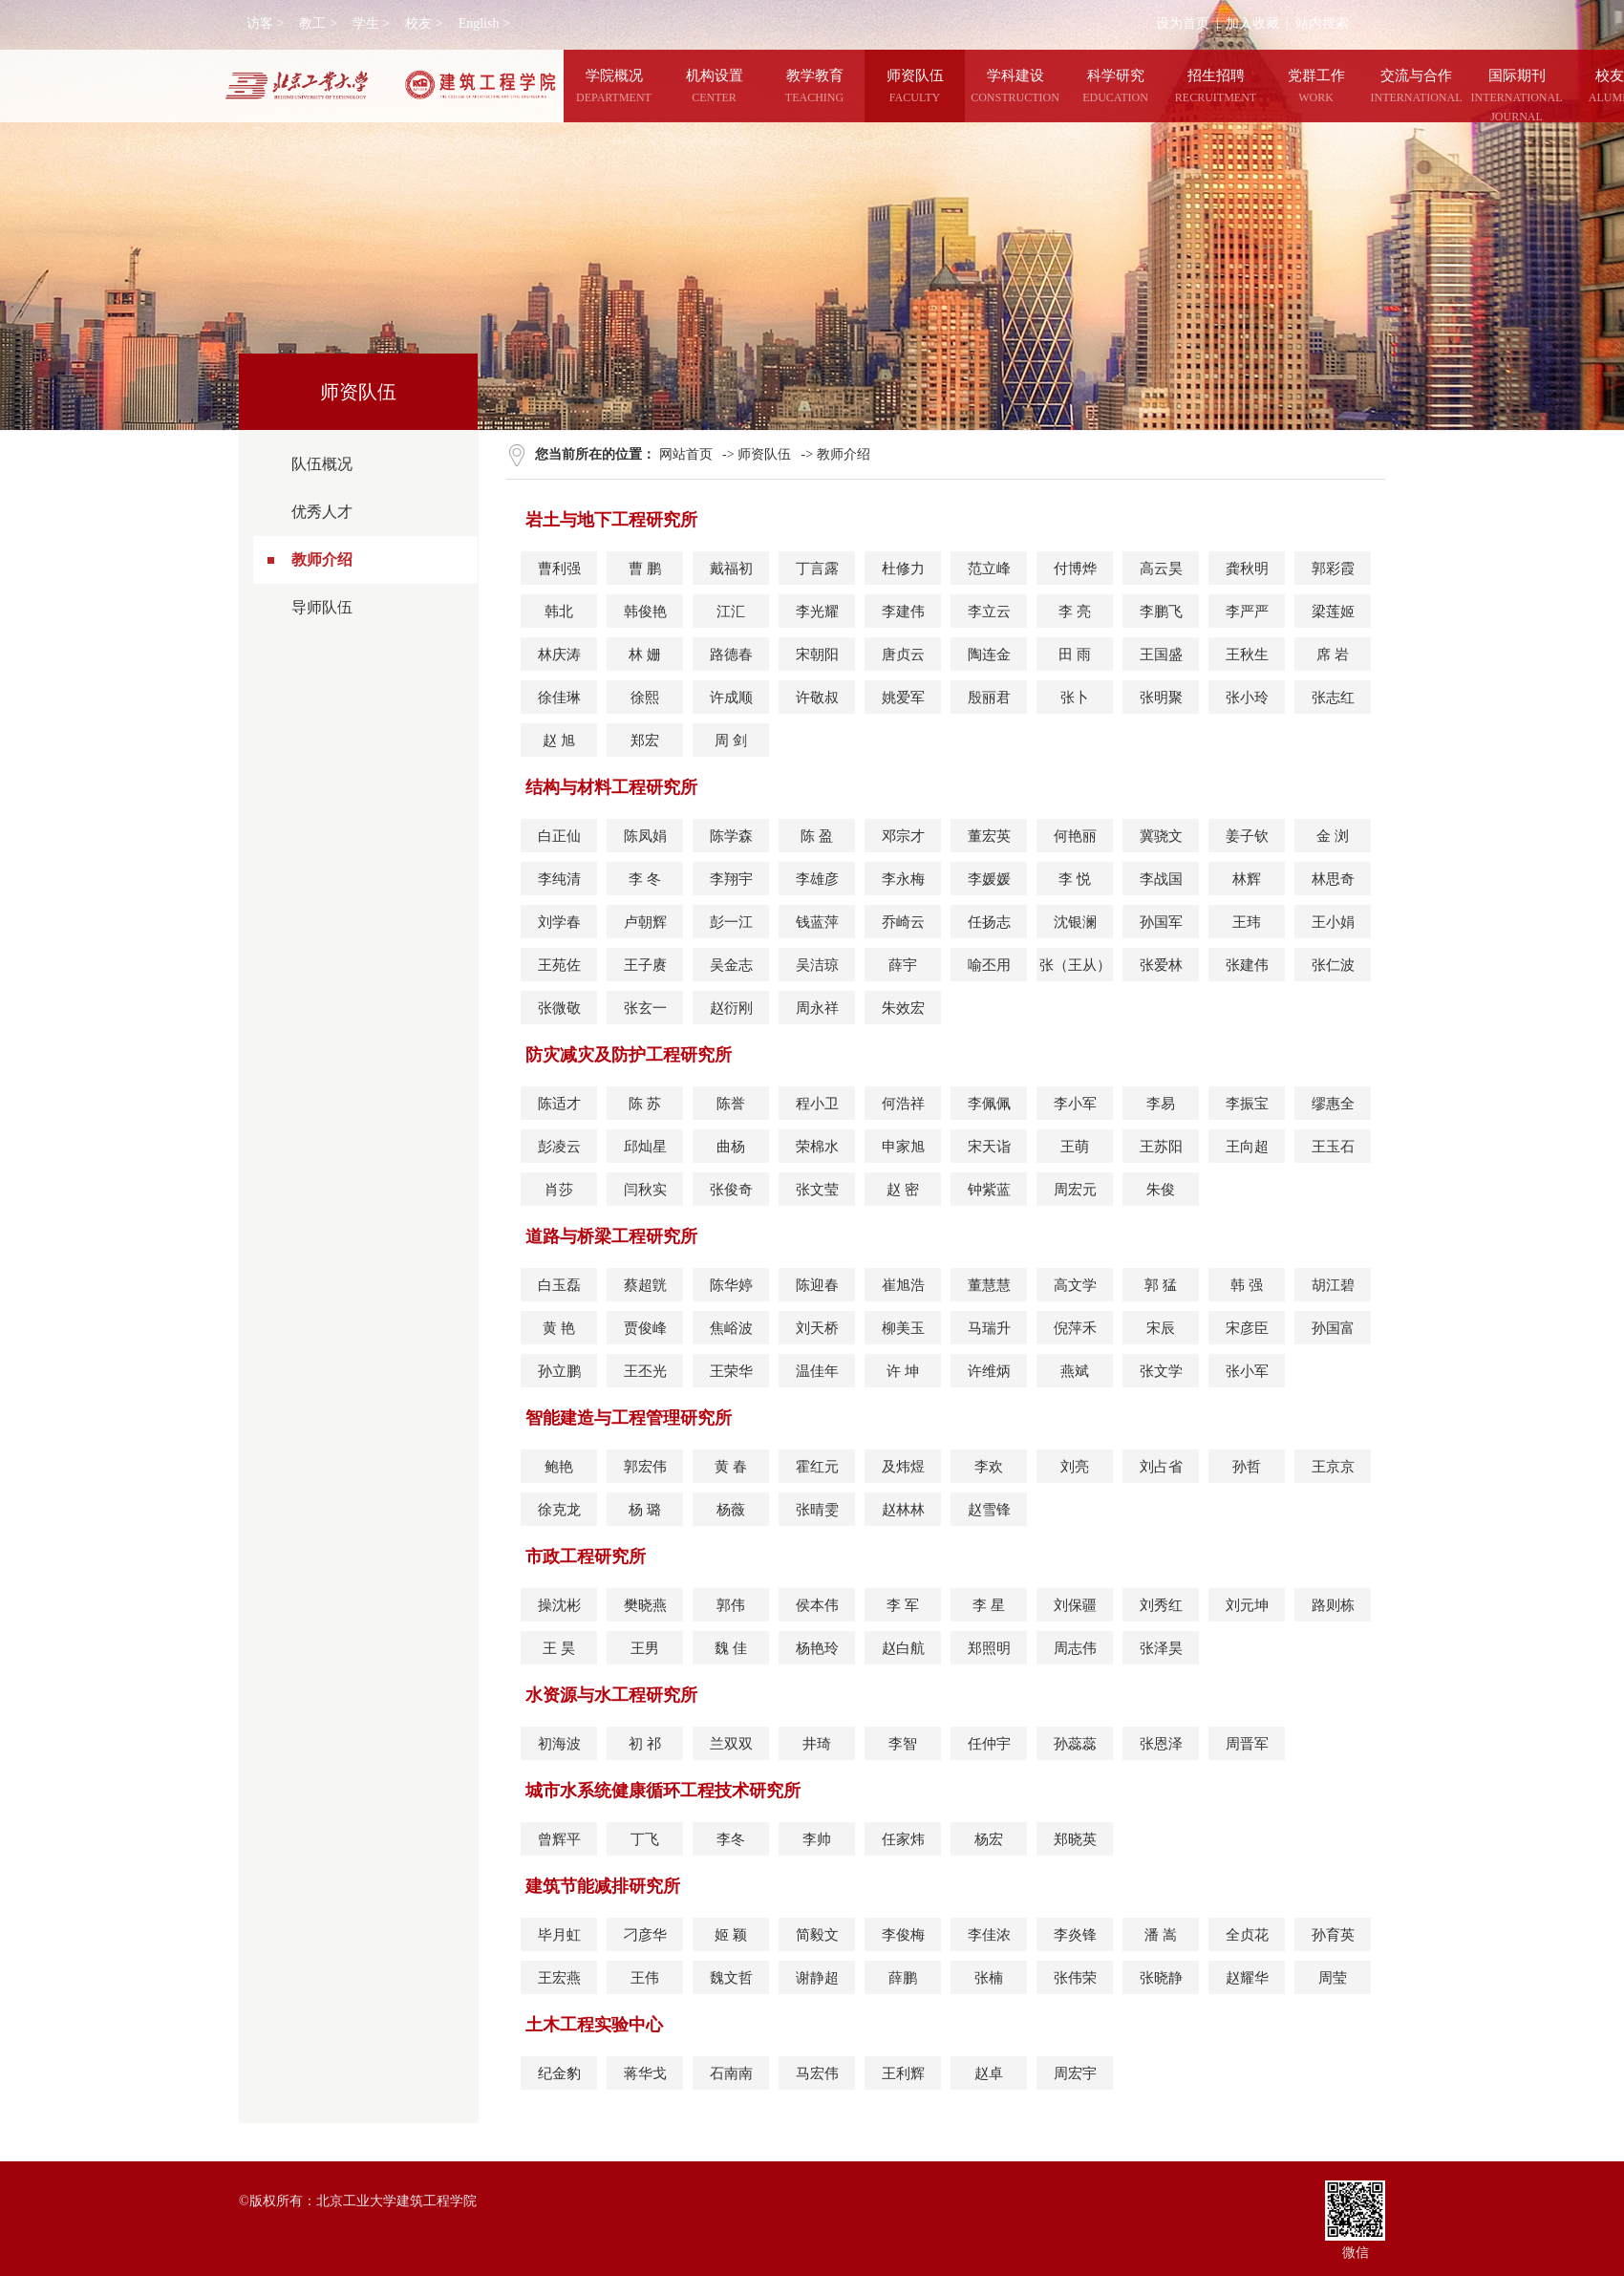 This screenshot has width=1624, height=2276. Describe the element at coordinates (817, 1103) in the screenshot. I see `程小卫` at that location.